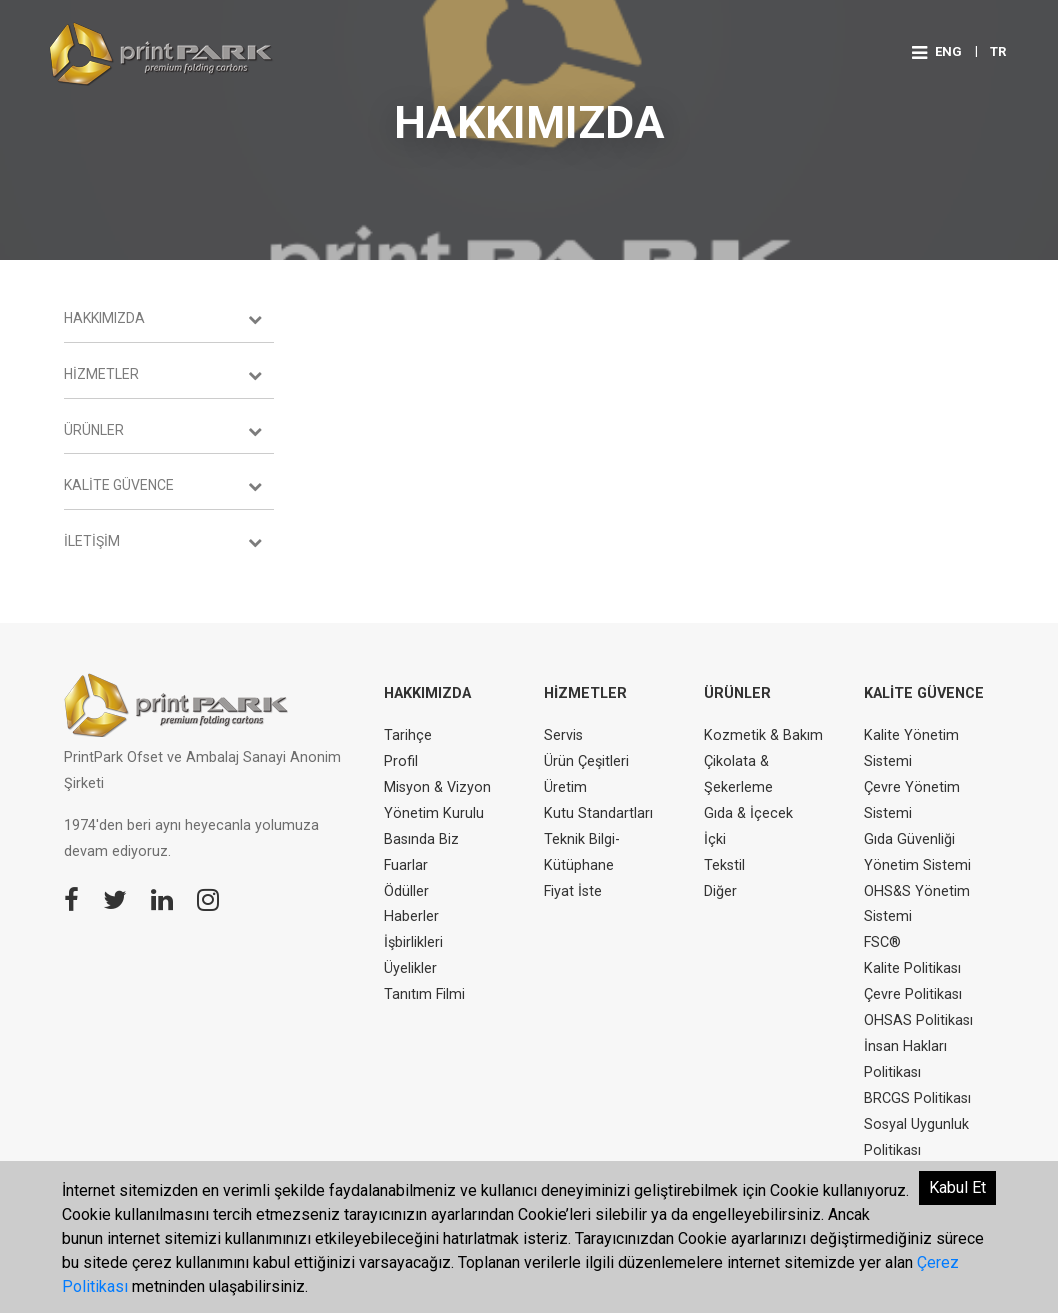  Describe the element at coordinates (913, 994) in the screenshot. I see `Çevre Politikası` at that location.